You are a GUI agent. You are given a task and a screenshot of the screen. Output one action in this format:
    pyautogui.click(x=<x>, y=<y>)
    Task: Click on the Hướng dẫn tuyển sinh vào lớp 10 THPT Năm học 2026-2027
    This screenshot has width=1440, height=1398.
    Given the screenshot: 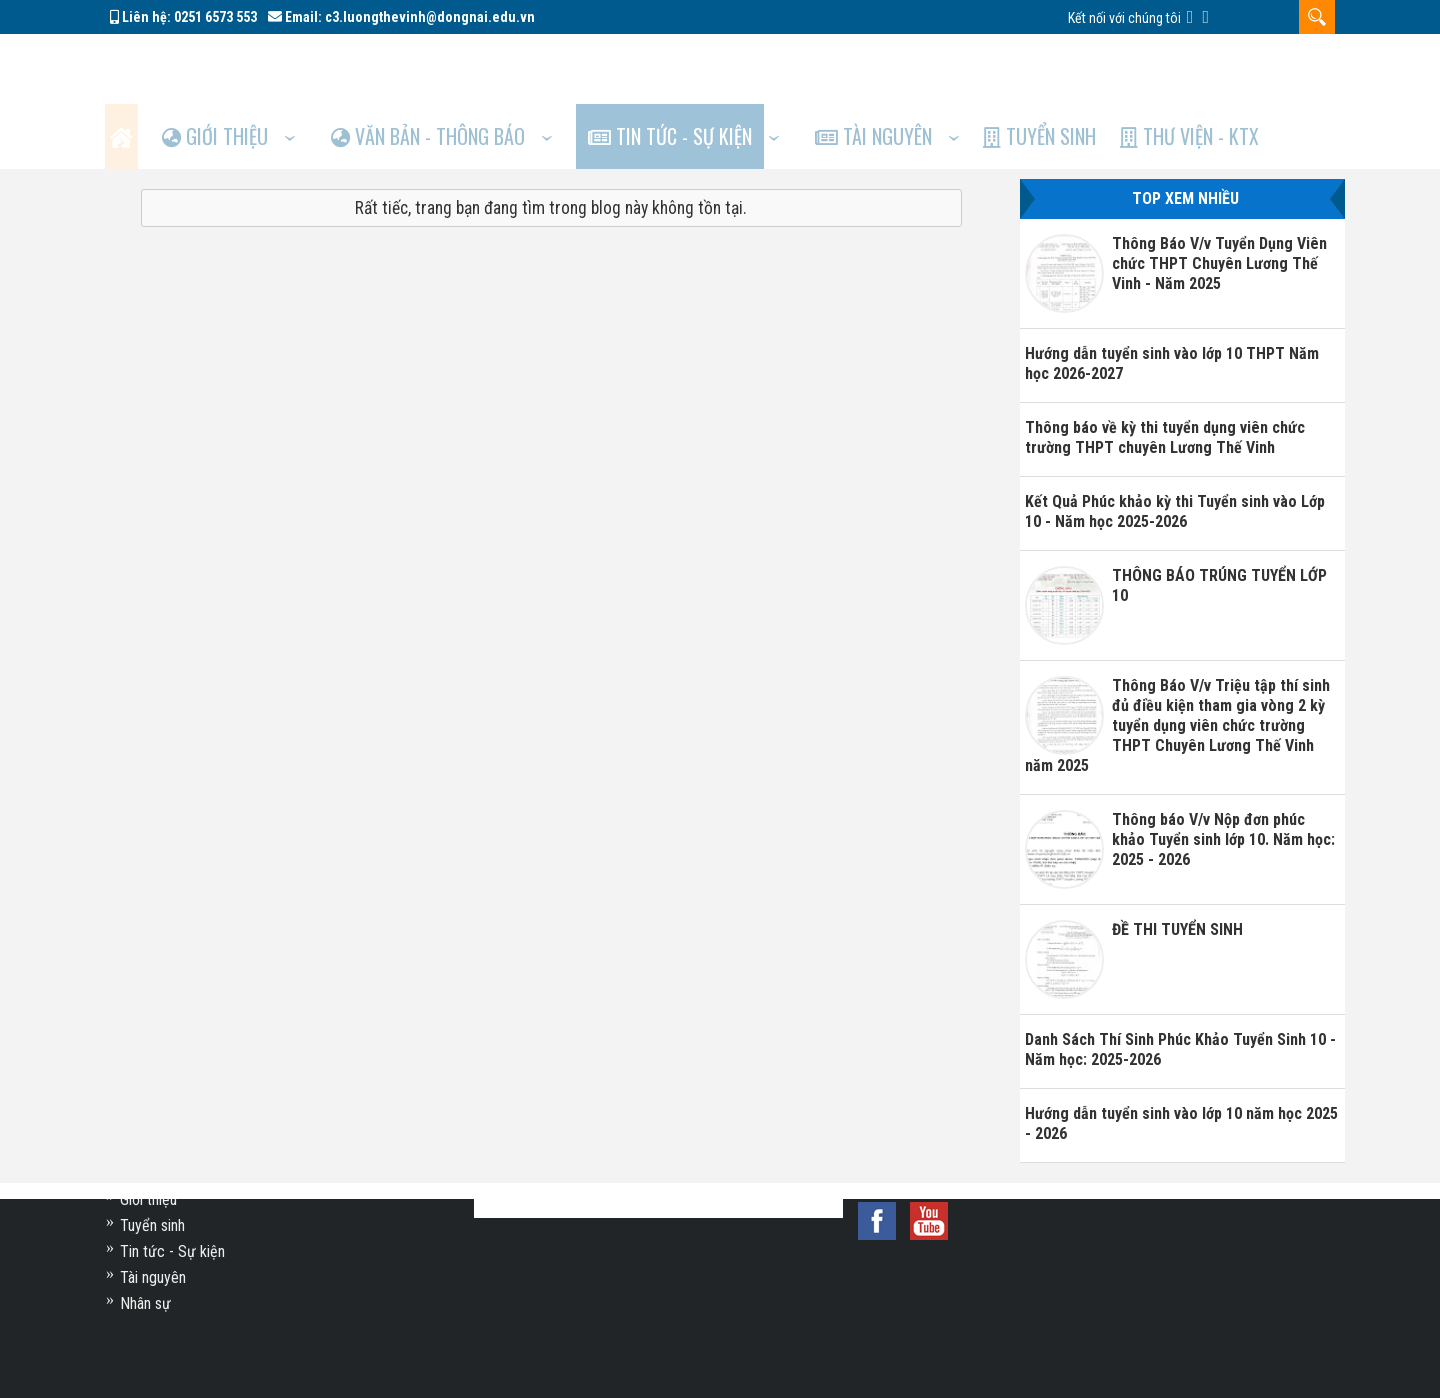 What is the action you would take?
    pyautogui.click(x=1172, y=298)
    